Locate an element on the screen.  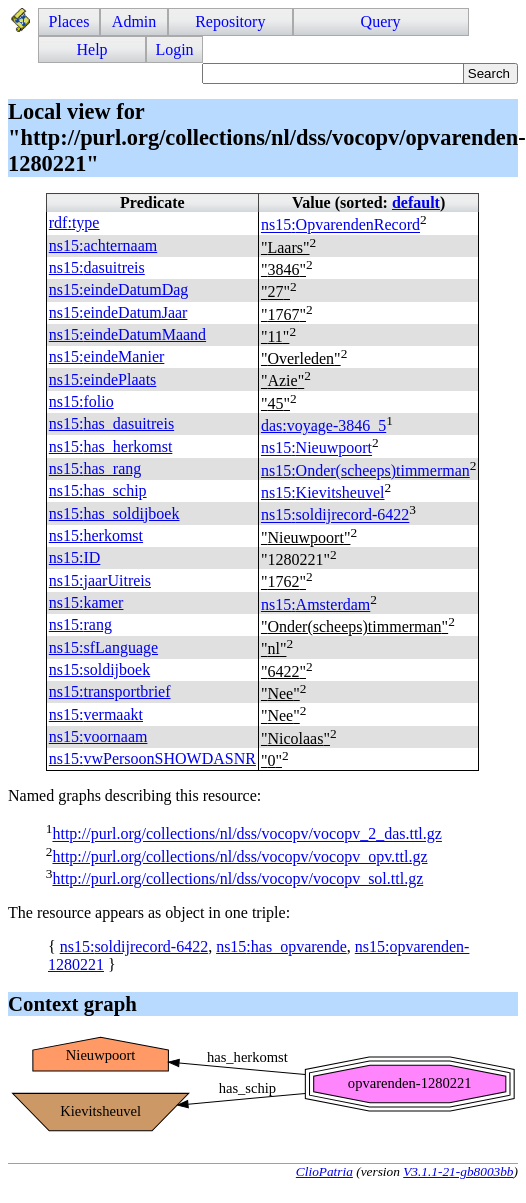
Query is located at coordinates (381, 21).